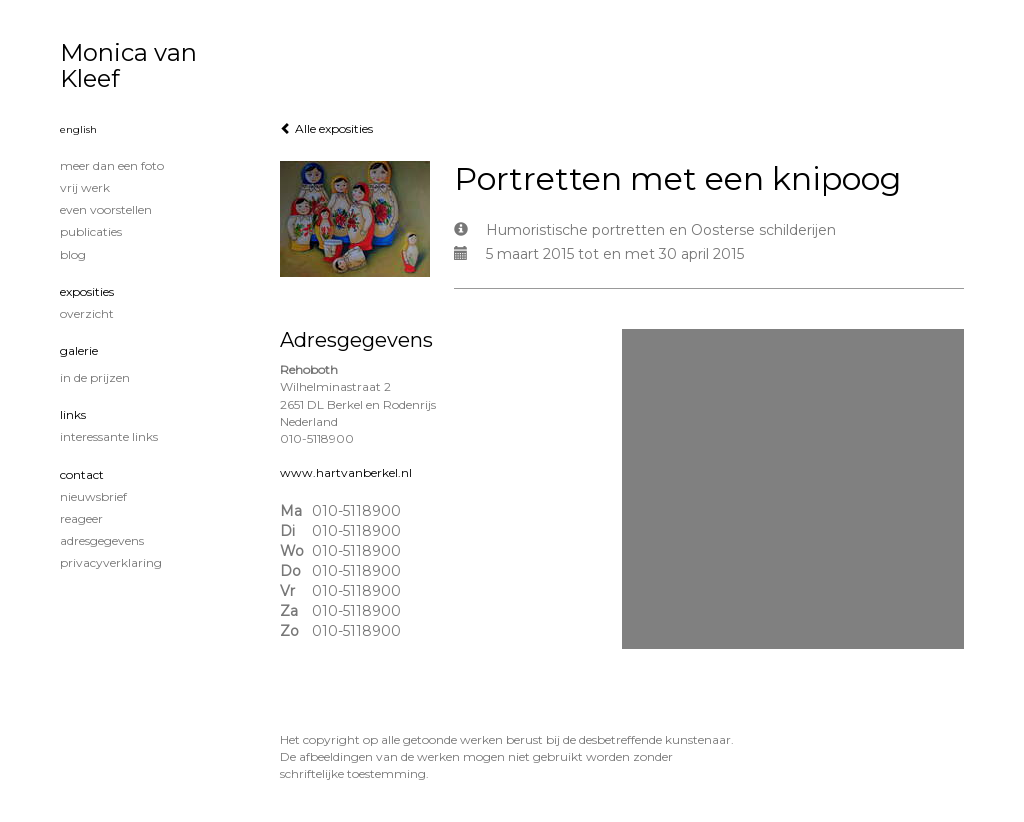 This screenshot has width=1024, height=822. I want to click on interessante links, so click(109, 436).